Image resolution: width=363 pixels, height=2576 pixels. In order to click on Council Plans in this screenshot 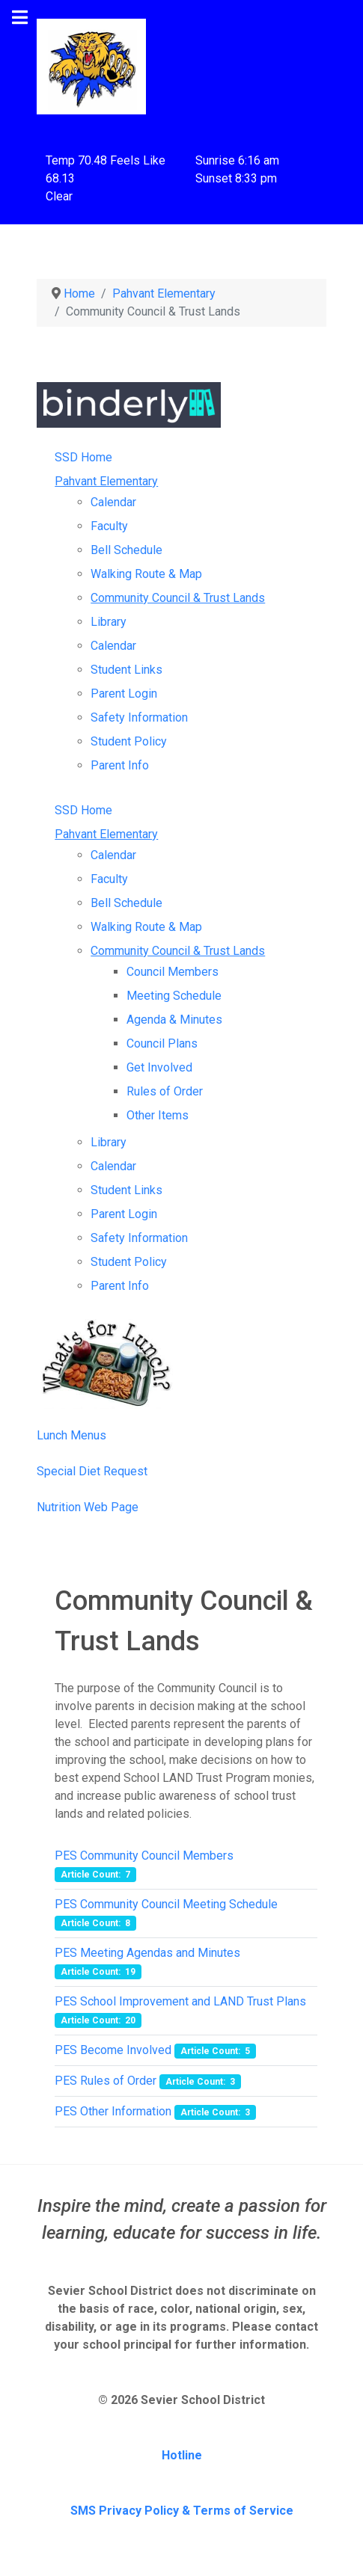, I will do `click(162, 1043)`.